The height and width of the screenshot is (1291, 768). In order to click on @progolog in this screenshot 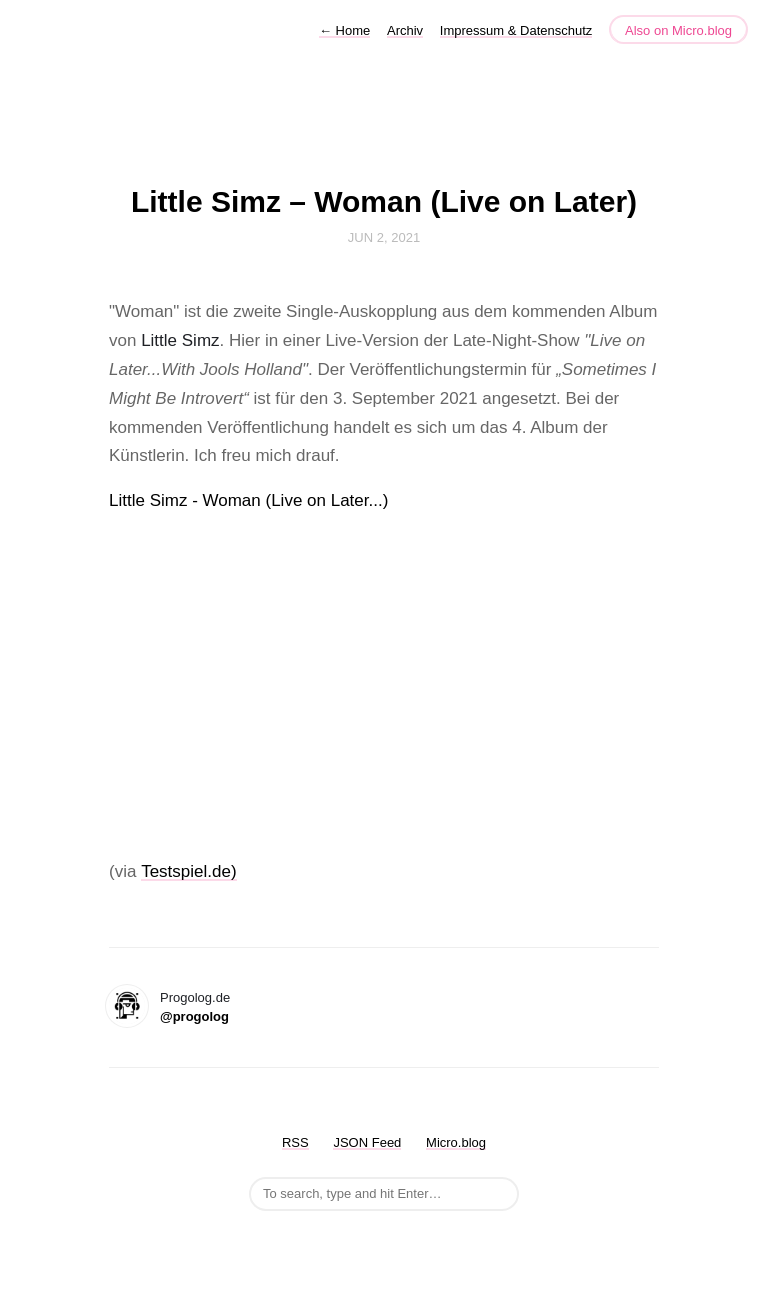, I will do `click(194, 1016)`.